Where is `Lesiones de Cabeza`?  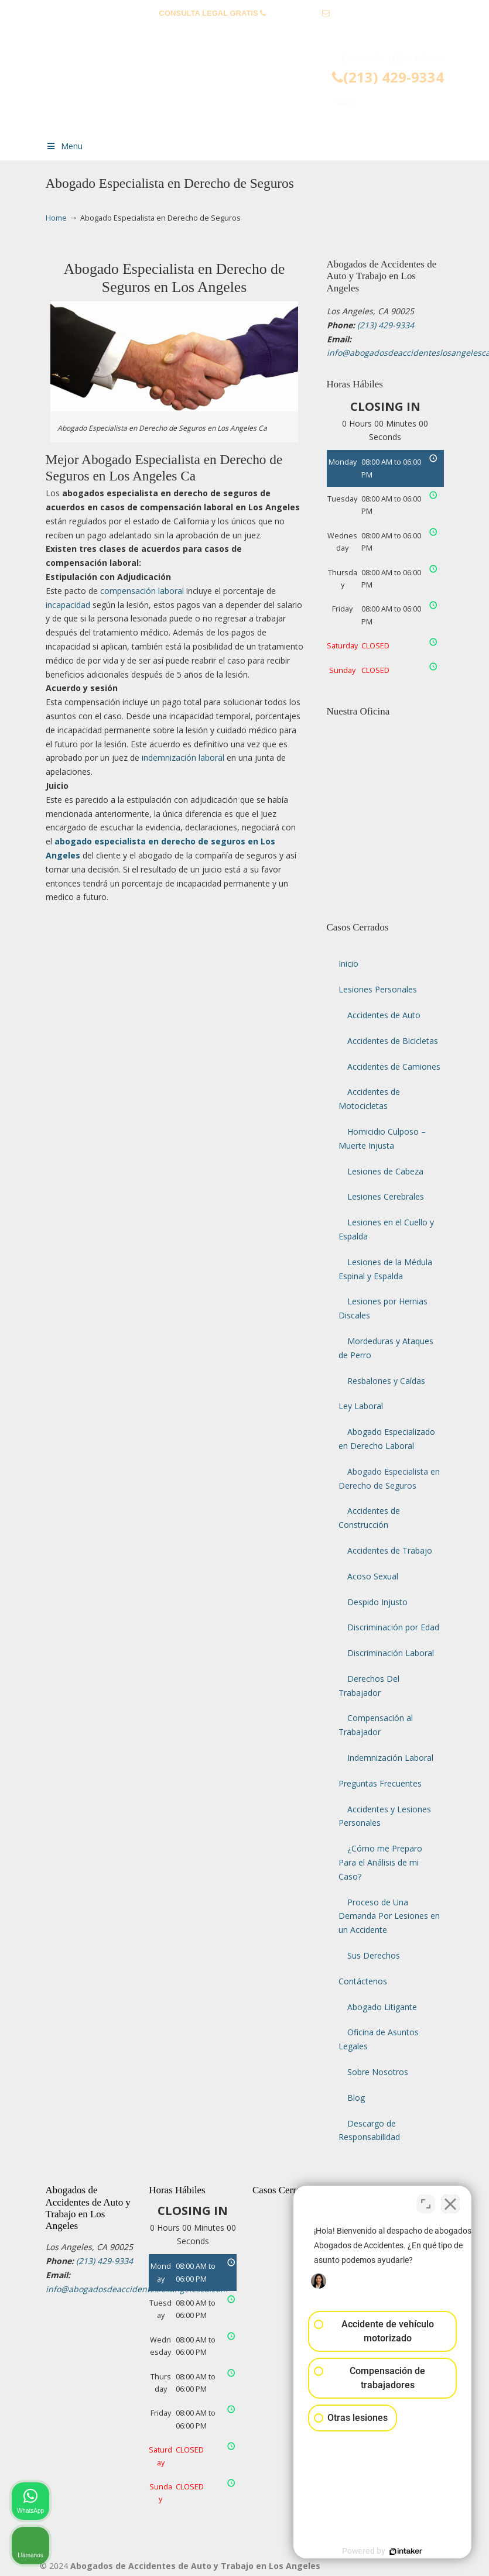
Lesiones de Cabeza is located at coordinates (385, 1171).